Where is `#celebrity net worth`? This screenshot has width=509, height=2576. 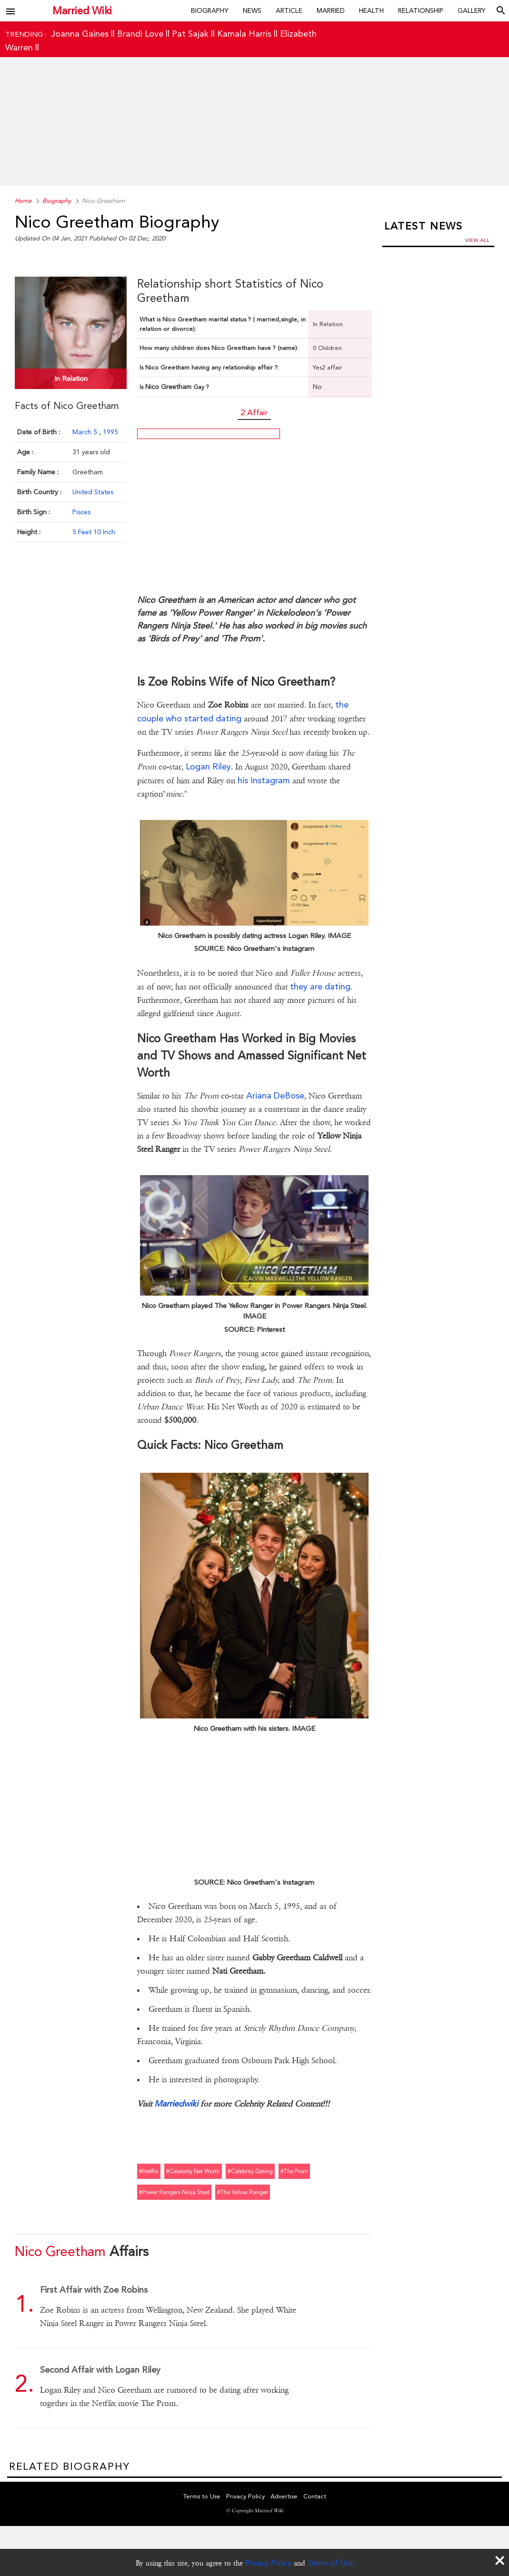 #celebrity net worth is located at coordinates (193, 2171).